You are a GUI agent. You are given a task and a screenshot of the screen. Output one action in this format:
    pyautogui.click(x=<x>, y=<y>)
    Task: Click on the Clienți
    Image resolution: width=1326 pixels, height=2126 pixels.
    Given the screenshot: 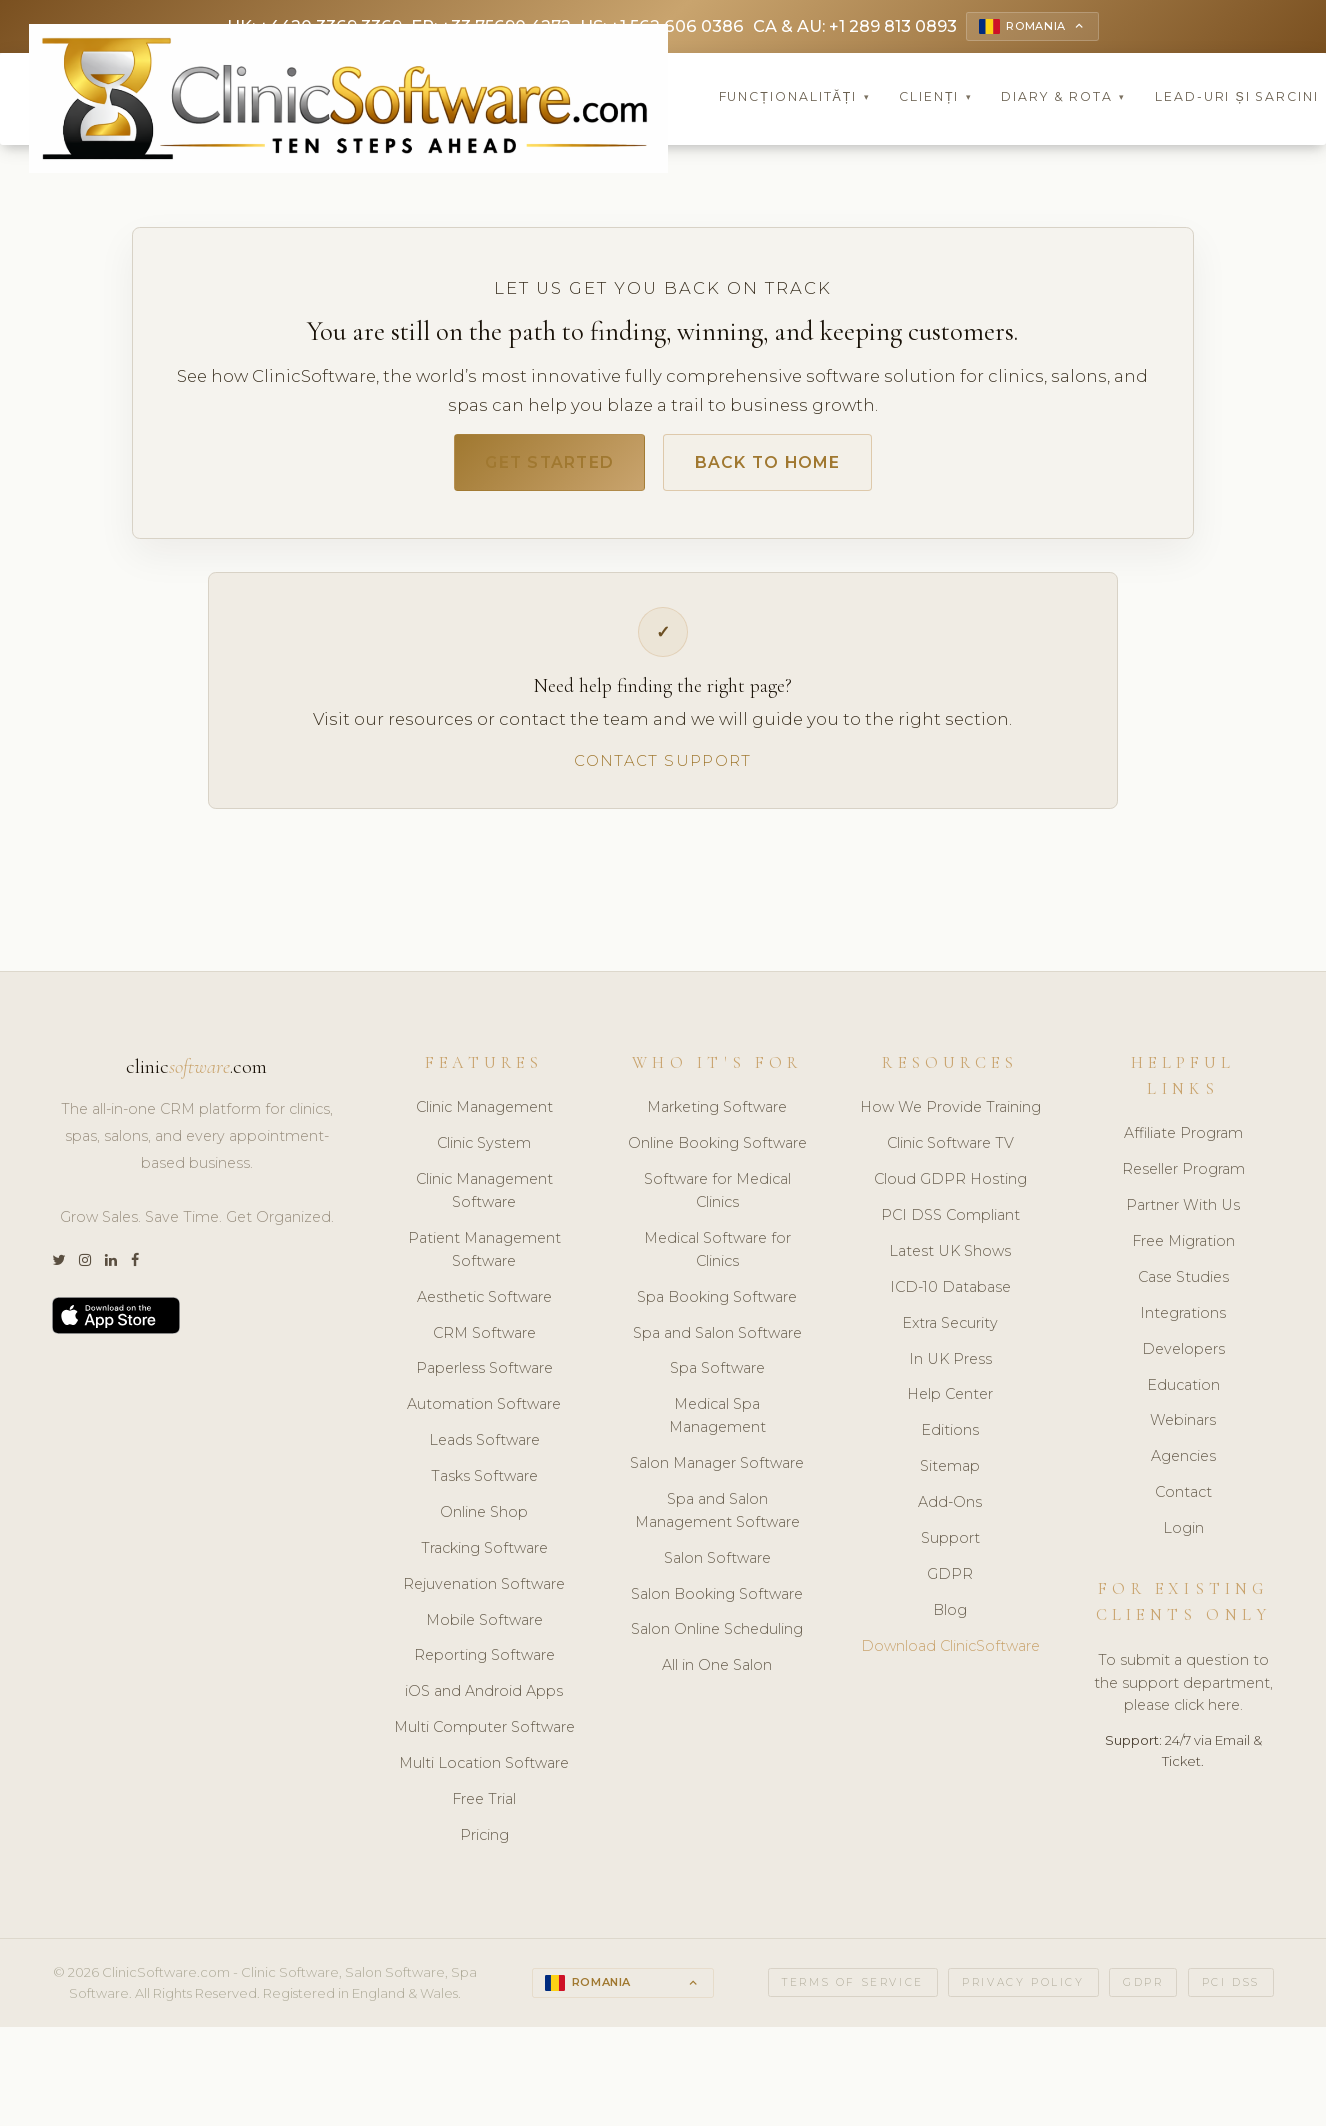 What is the action you would take?
    pyautogui.click(x=936, y=99)
    